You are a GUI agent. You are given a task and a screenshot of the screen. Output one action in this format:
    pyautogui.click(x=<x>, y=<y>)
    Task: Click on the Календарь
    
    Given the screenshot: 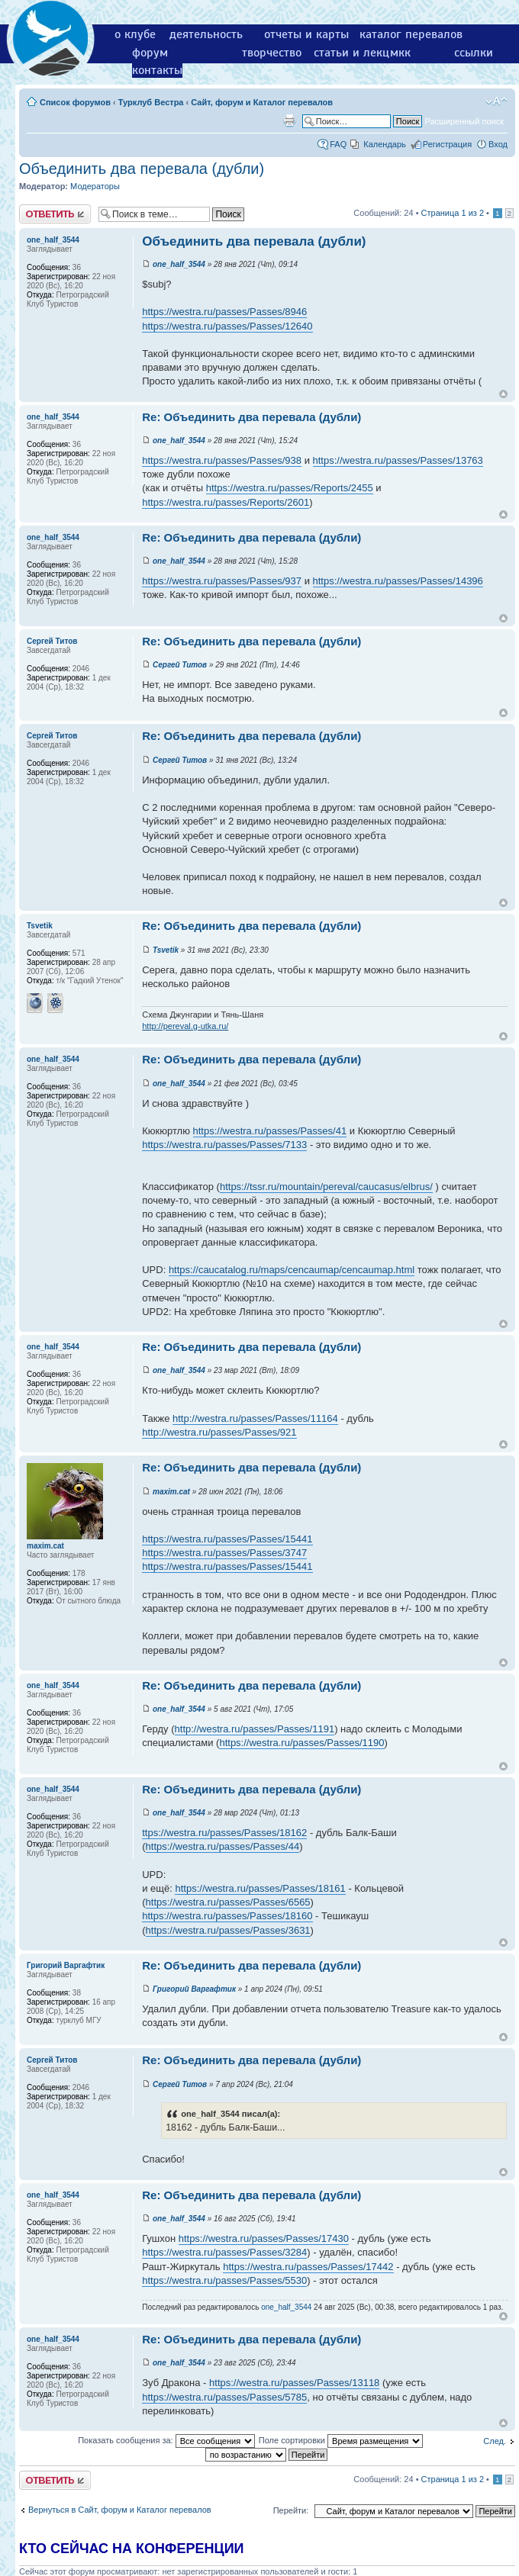 What is the action you would take?
    pyautogui.click(x=384, y=144)
    